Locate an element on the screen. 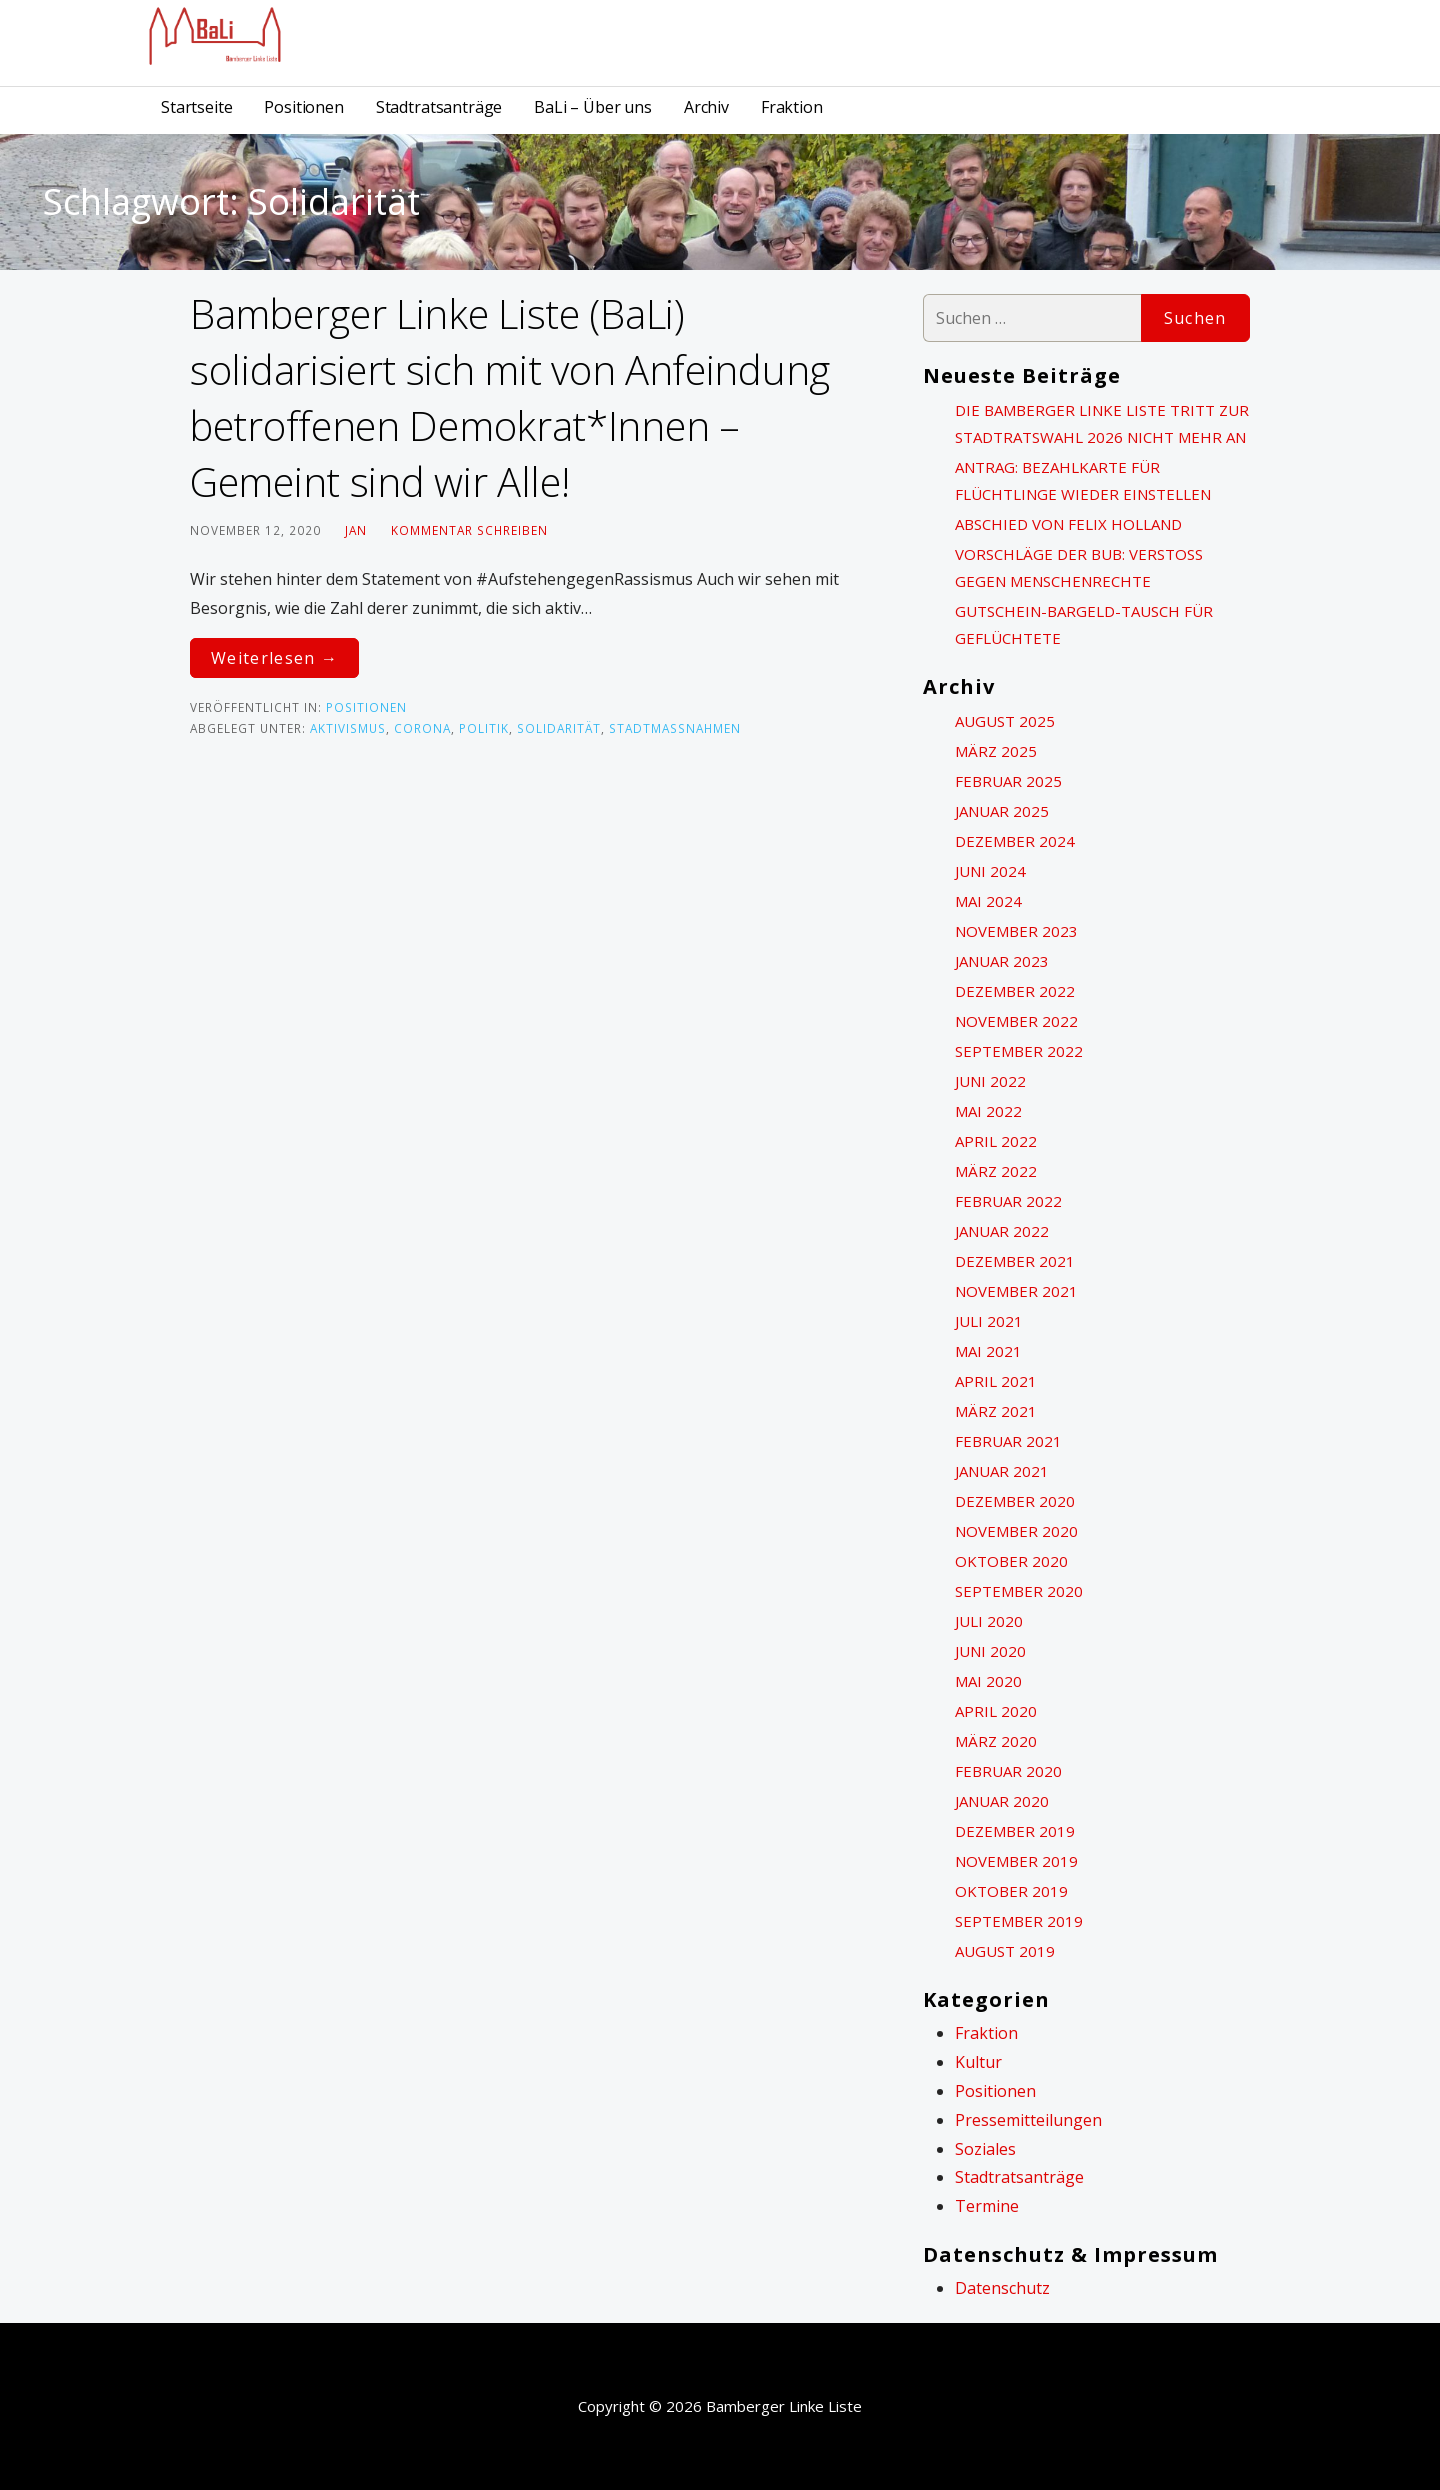 Image resolution: width=1440 pixels, height=2490 pixels. Mai 2021 is located at coordinates (988, 1351).